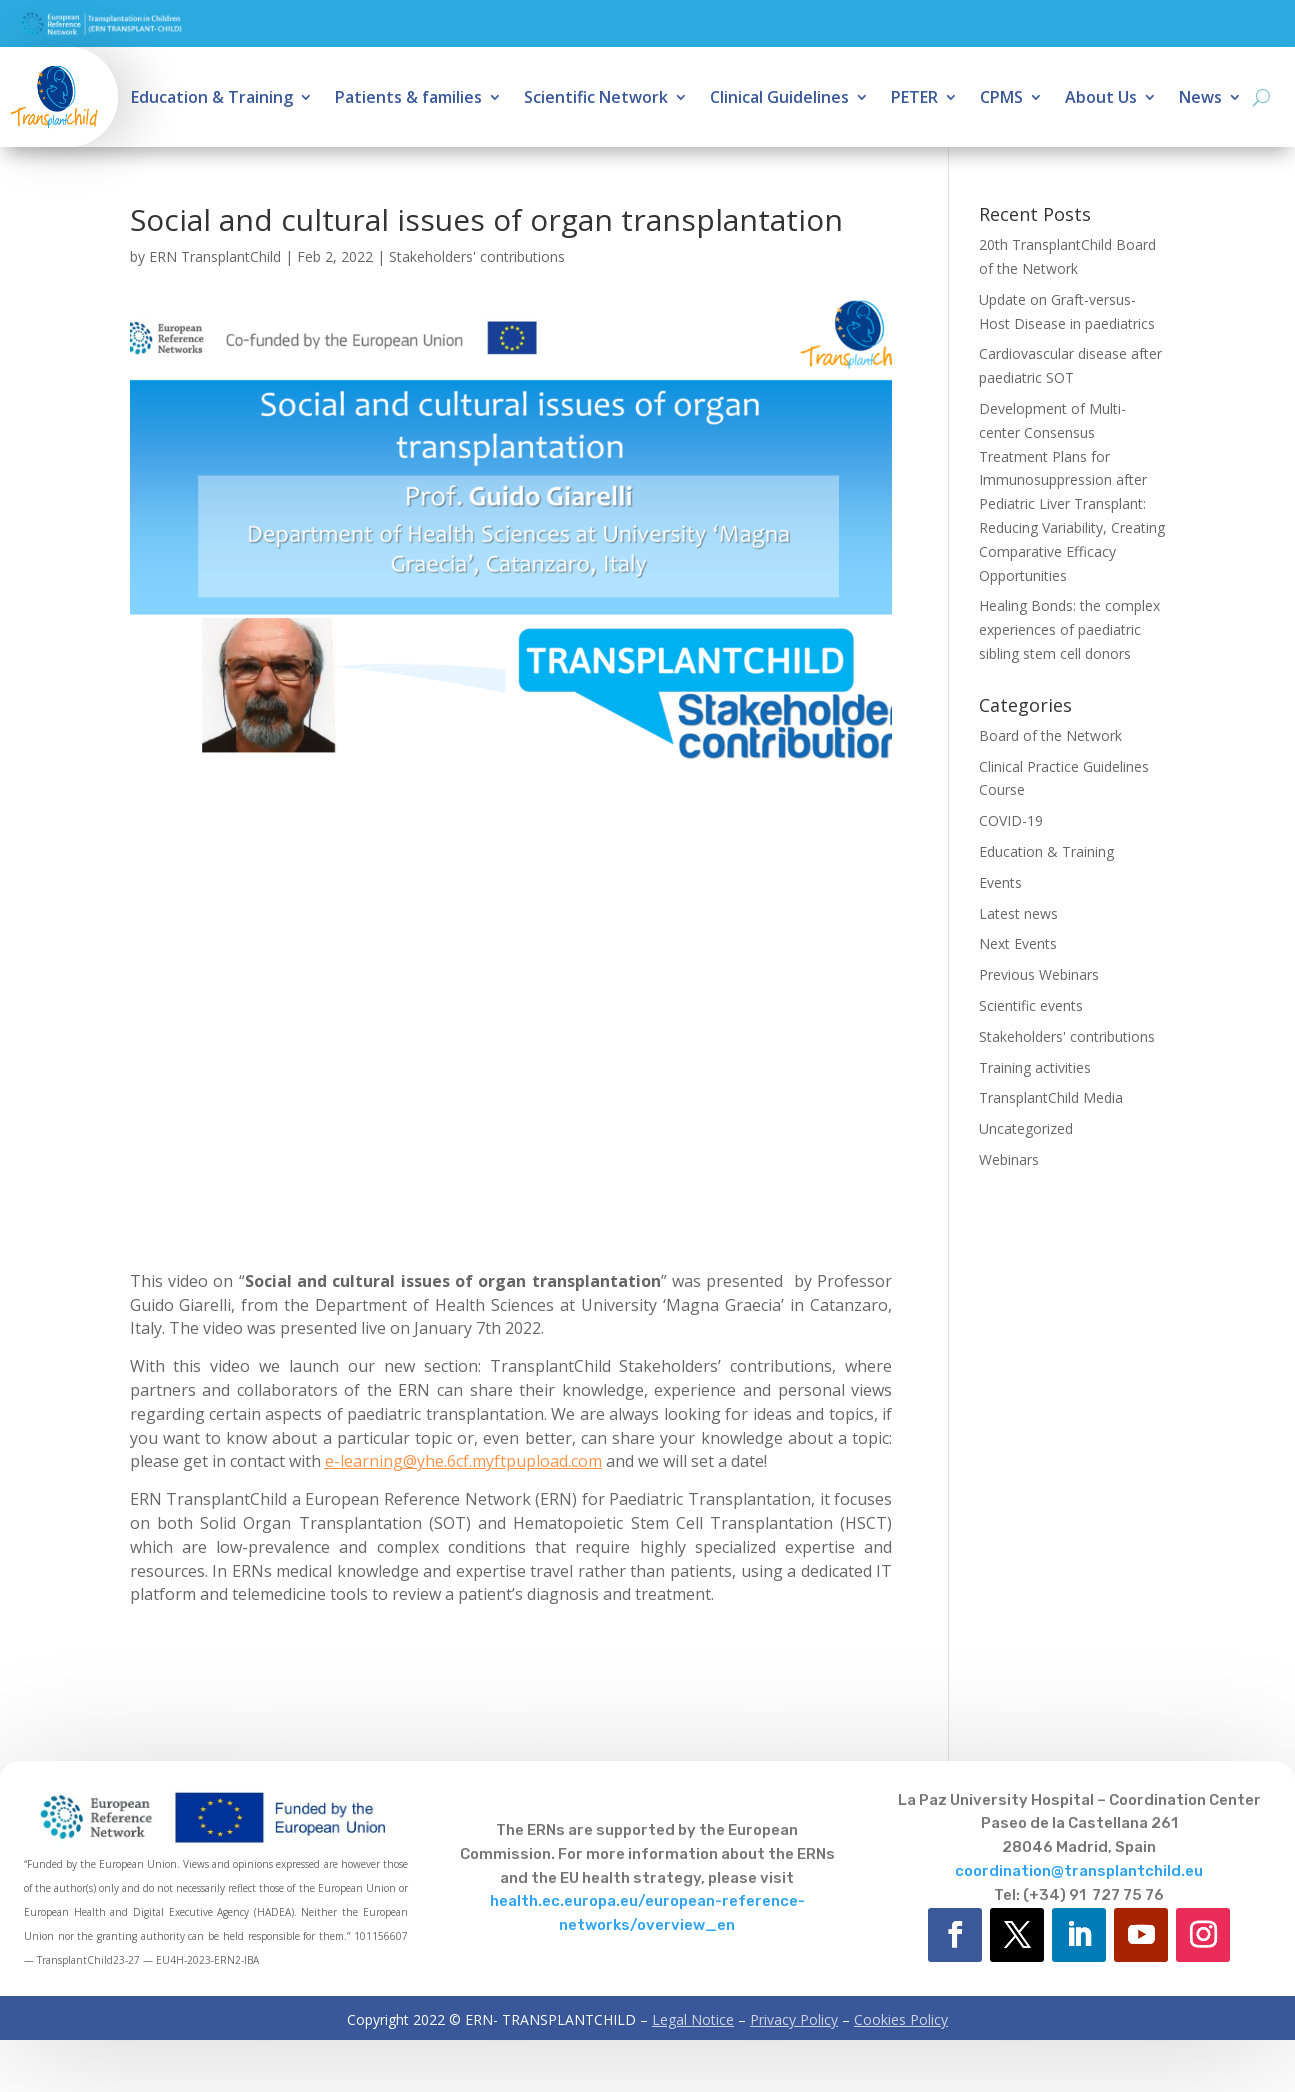 This screenshot has width=1295, height=2092. Describe the element at coordinates (1001, 99) in the screenshot. I see `CPMS` at that location.